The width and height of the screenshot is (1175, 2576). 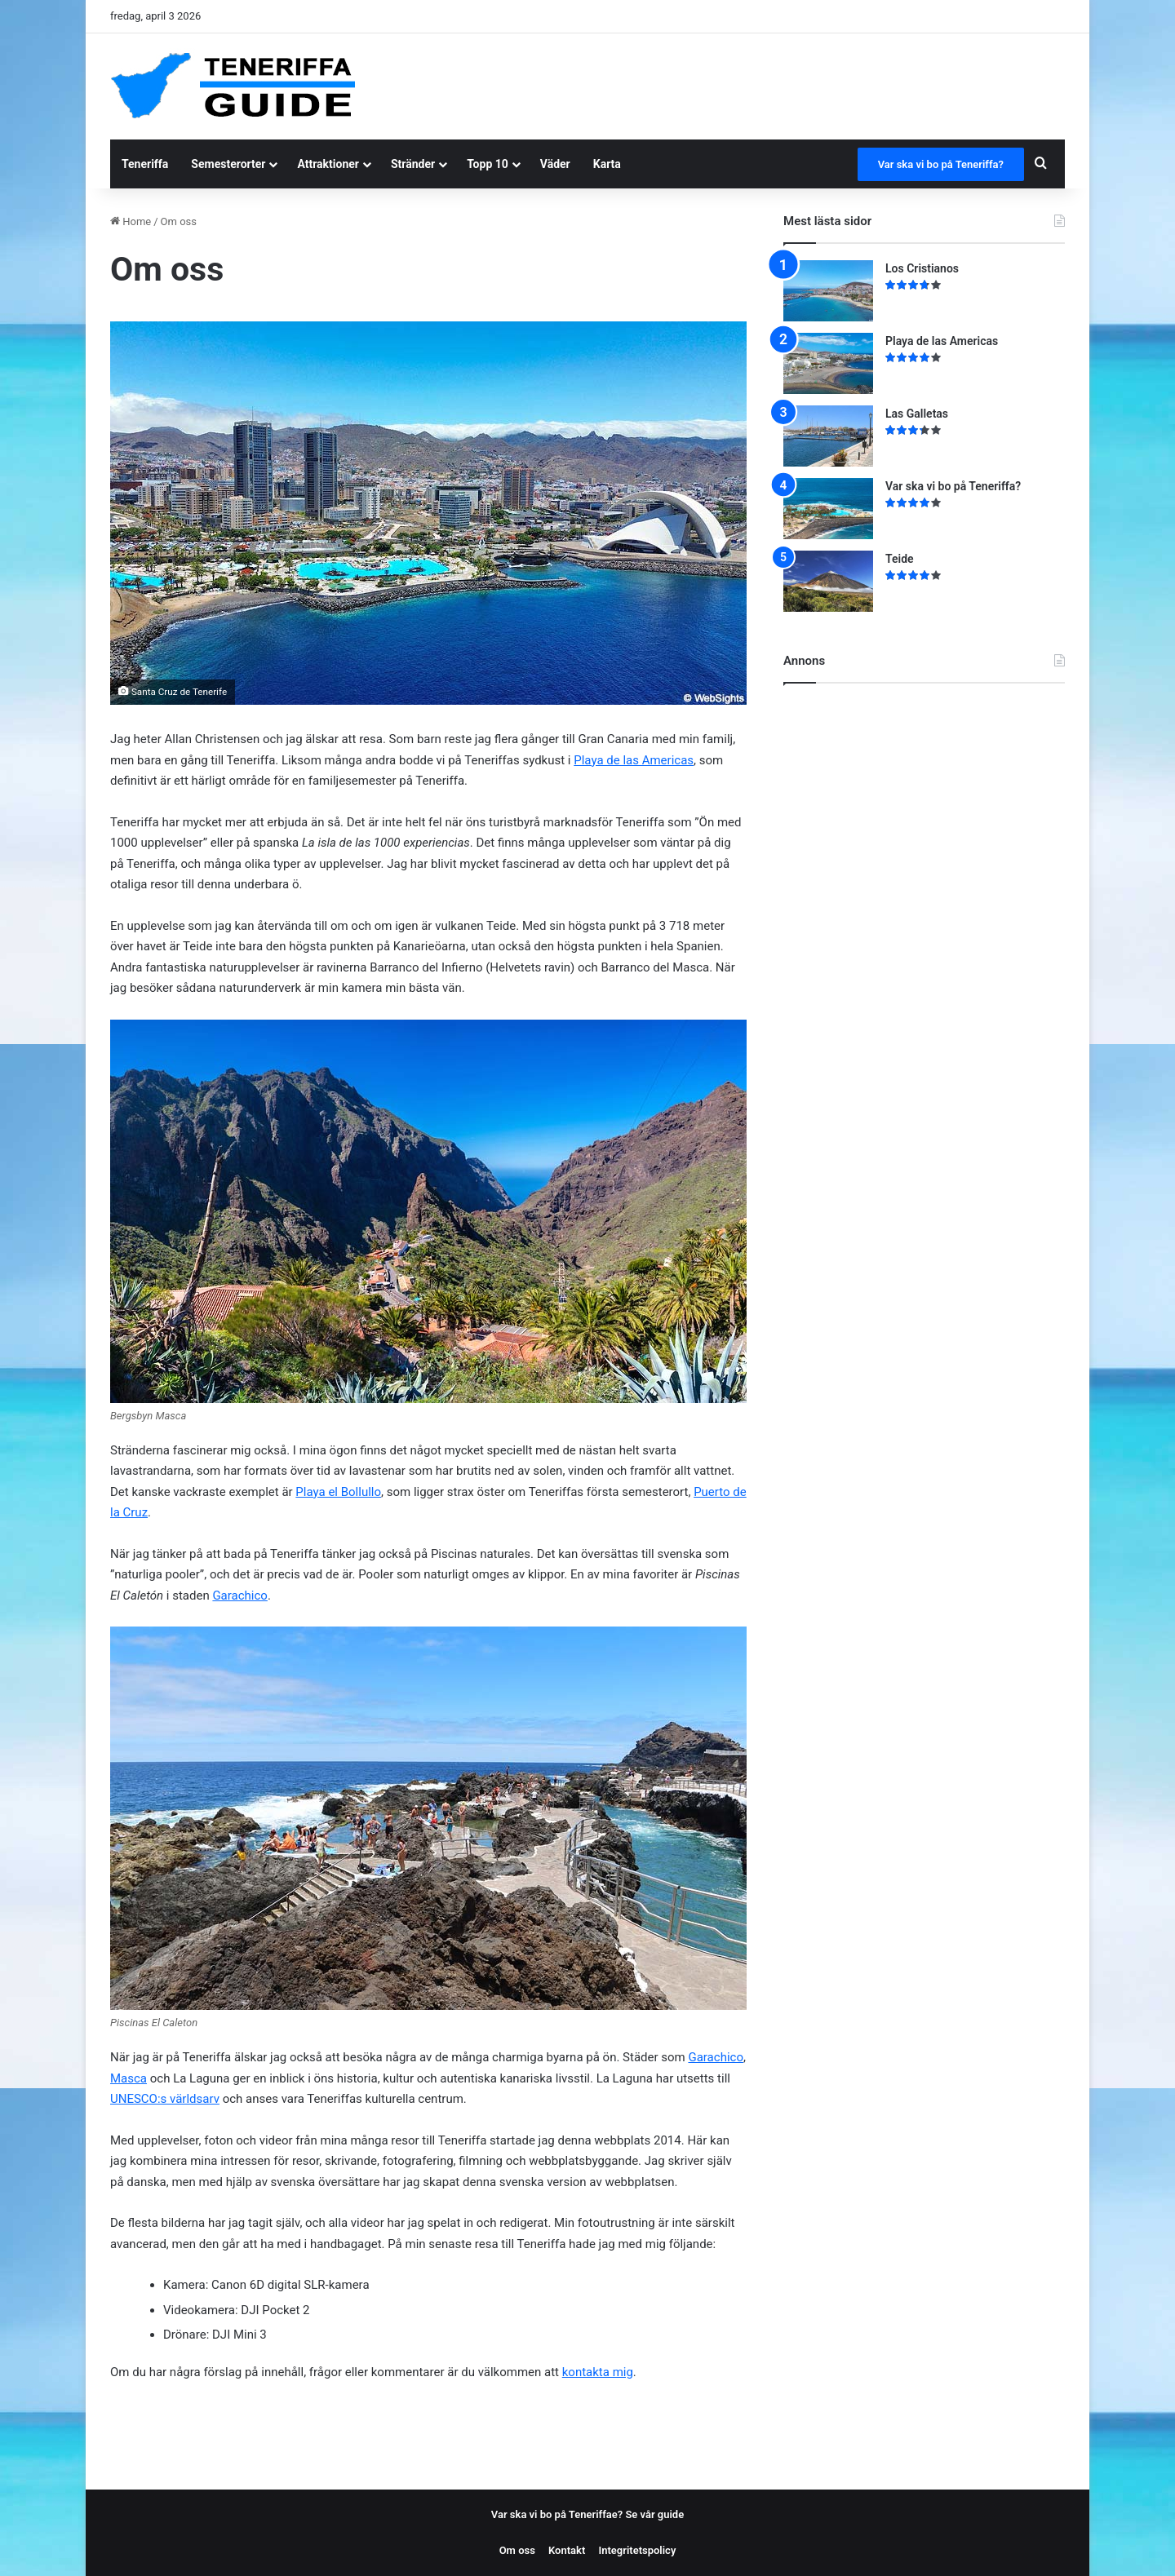 What do you see at coordinates (828, 363) in the screenshot?
I see `[Playa de las Americas]` at bounding box center [828, 363].